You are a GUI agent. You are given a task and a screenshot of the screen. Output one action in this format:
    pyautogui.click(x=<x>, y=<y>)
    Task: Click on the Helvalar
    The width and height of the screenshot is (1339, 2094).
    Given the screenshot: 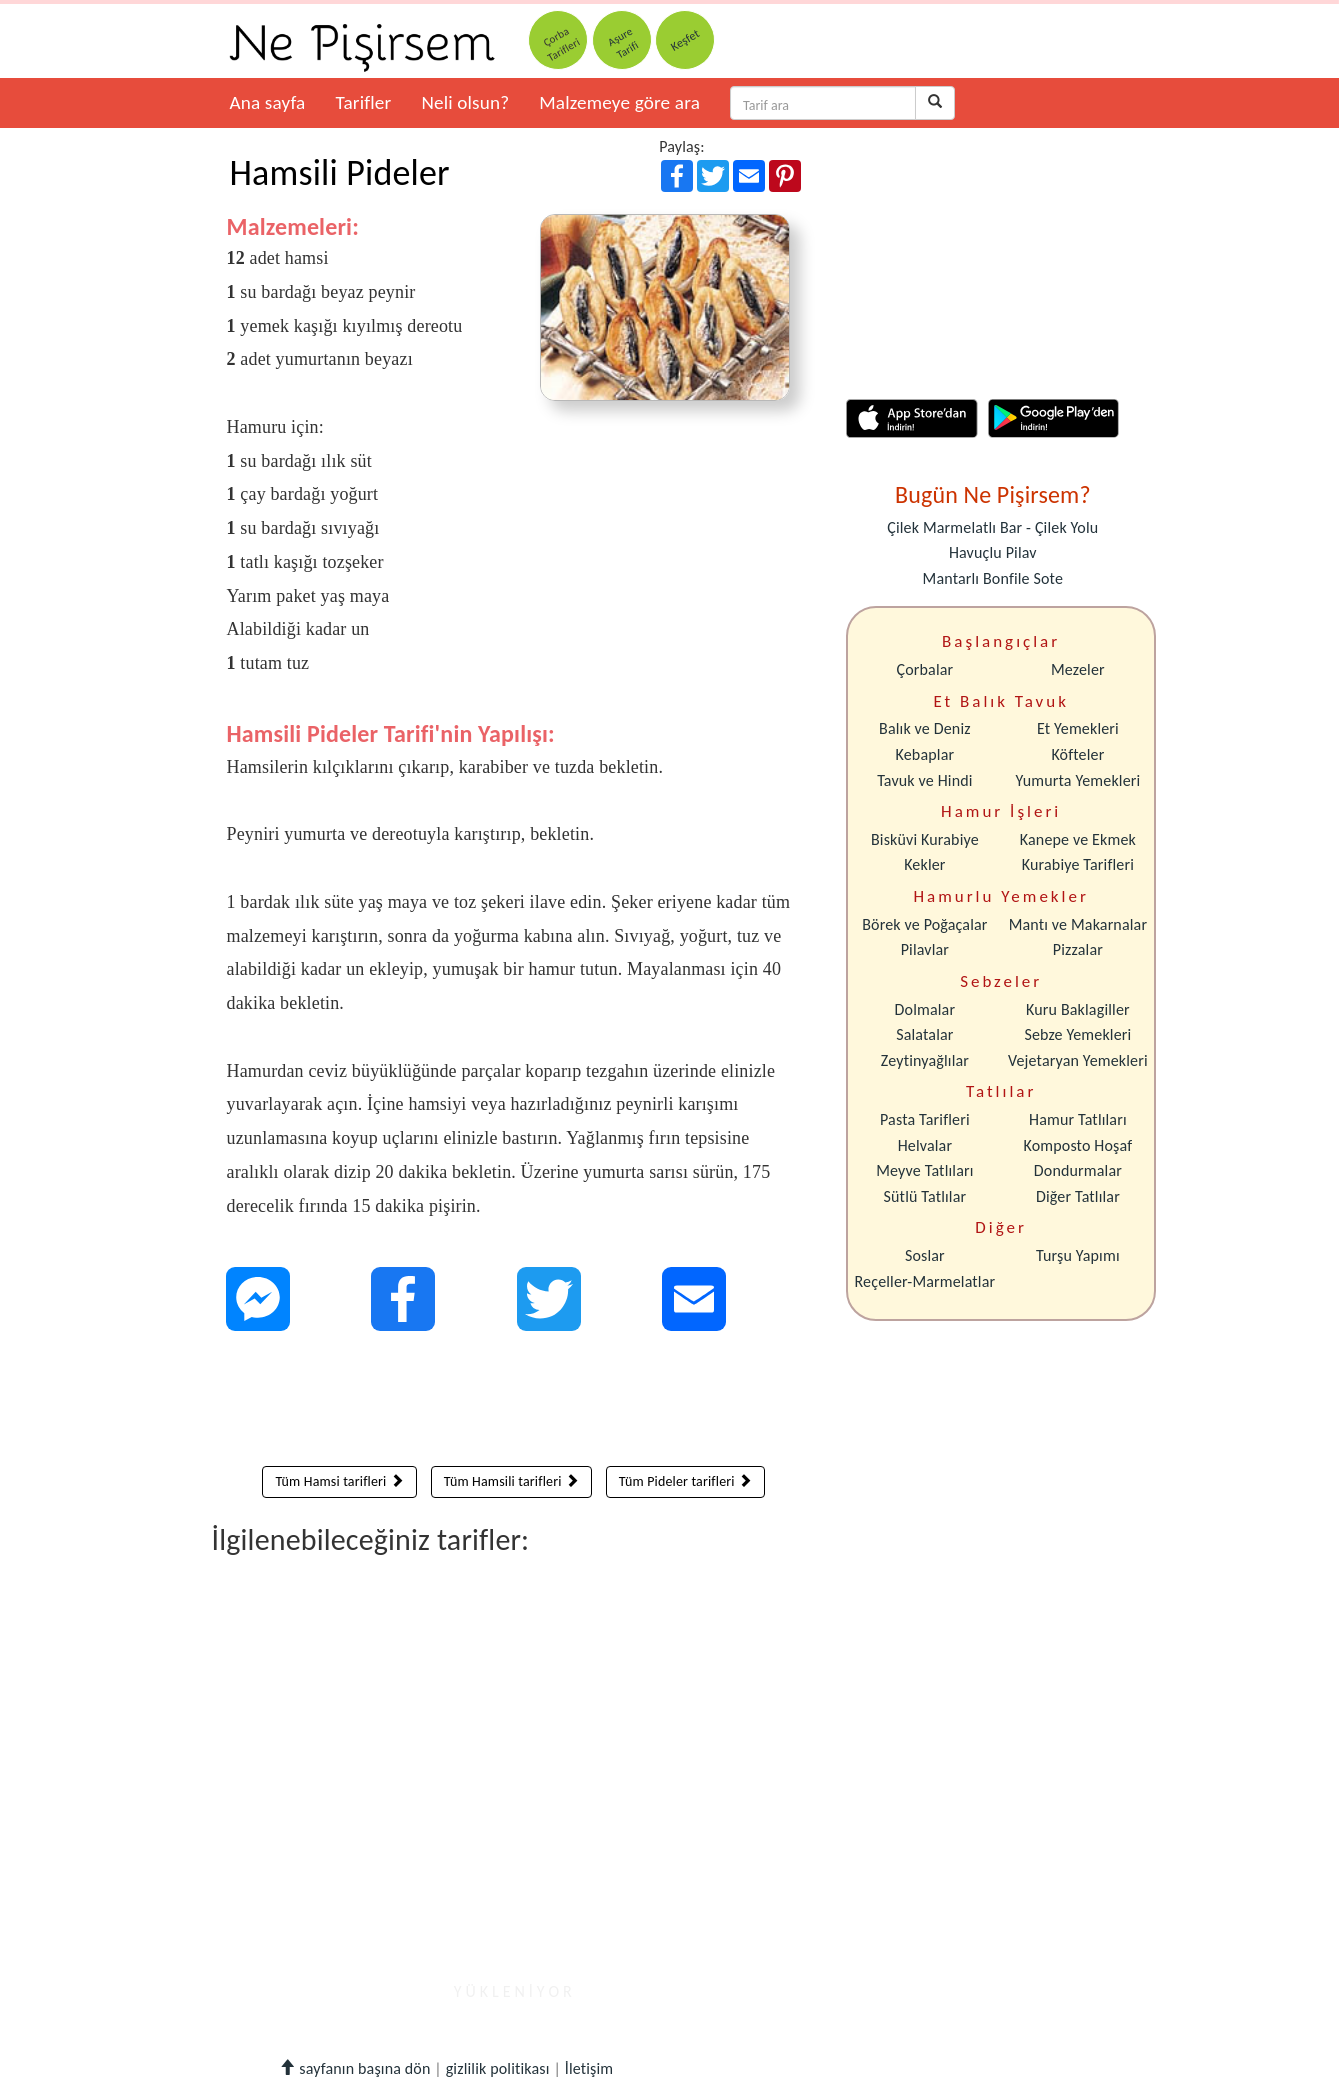 What is the action you would take?
    pyautogui.click(x=925, y=1145)
    